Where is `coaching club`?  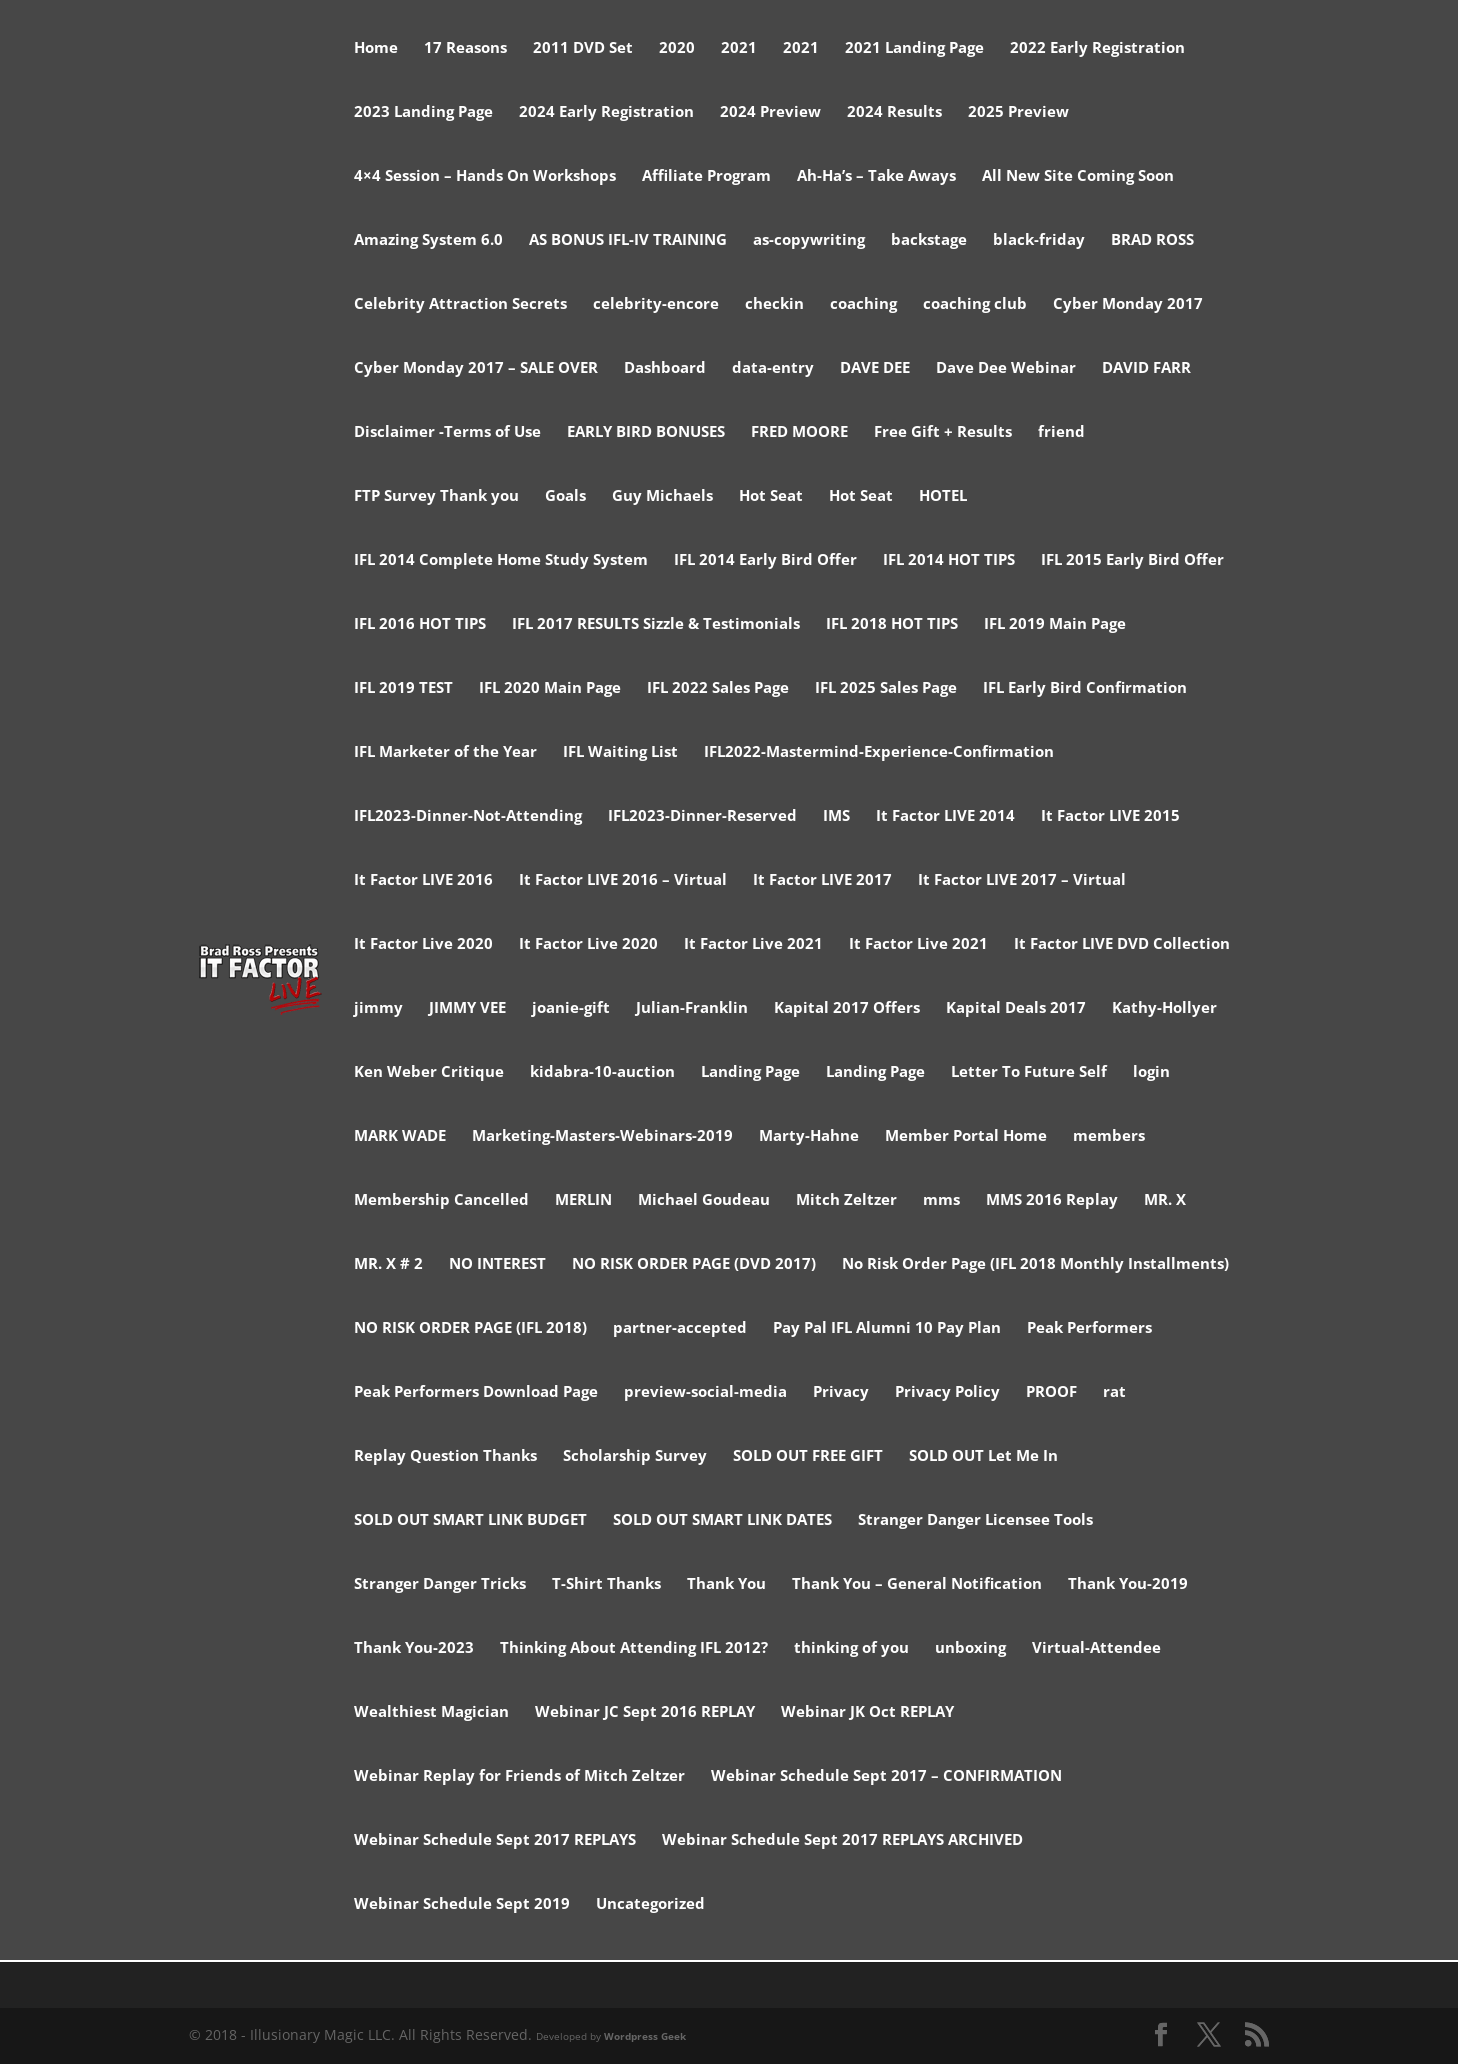 coaching club is located at coordinates (975, 304).